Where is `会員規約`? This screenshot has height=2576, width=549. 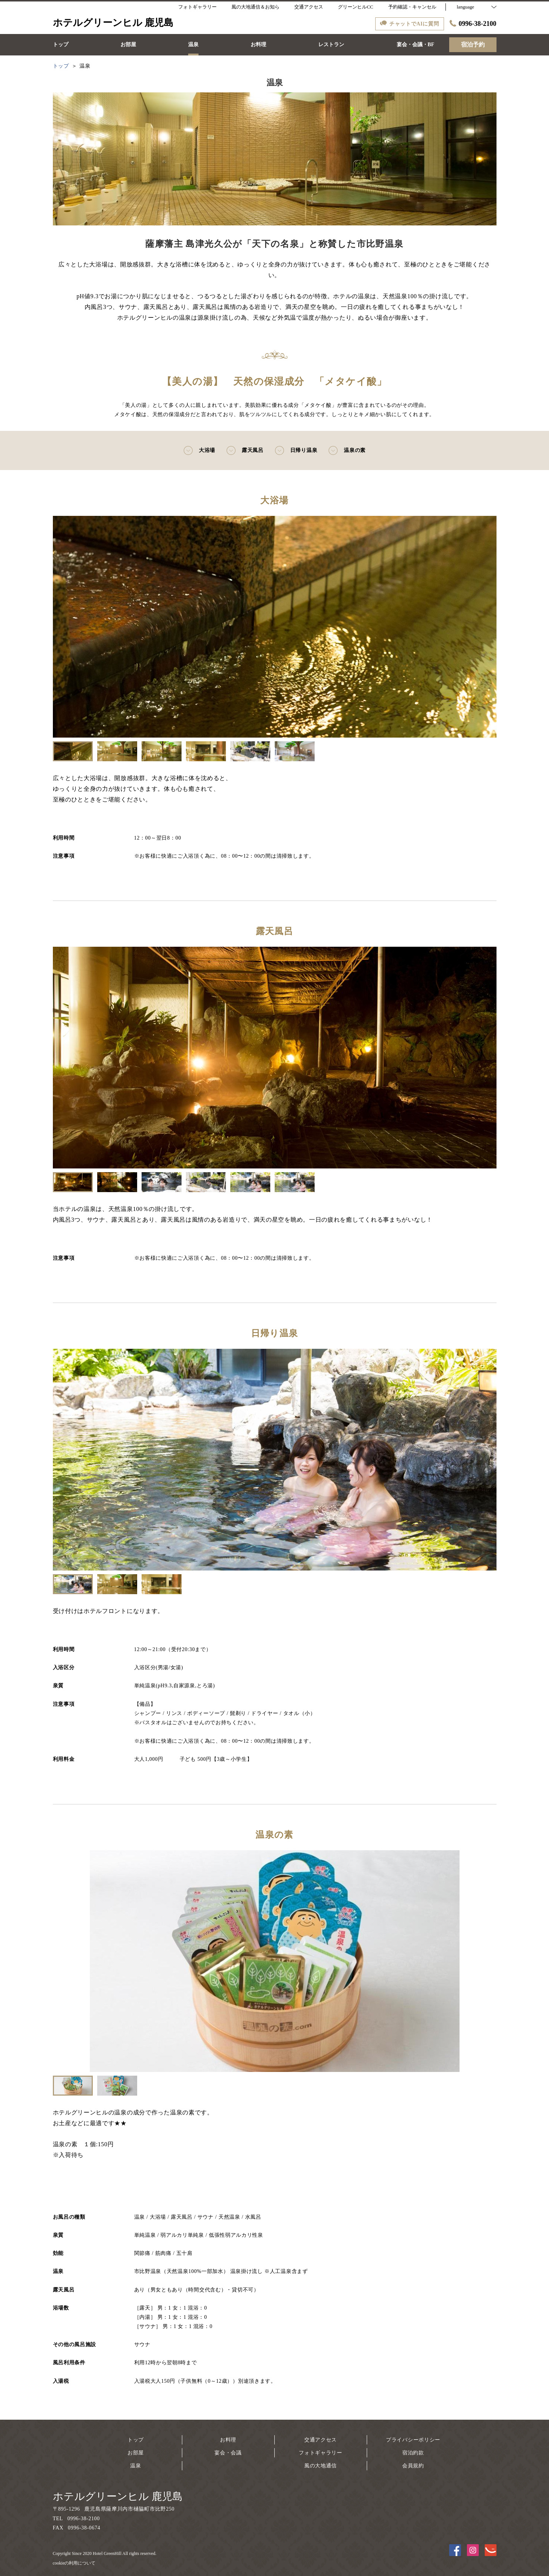
会員規約 is located at coordinates (413, 2465).